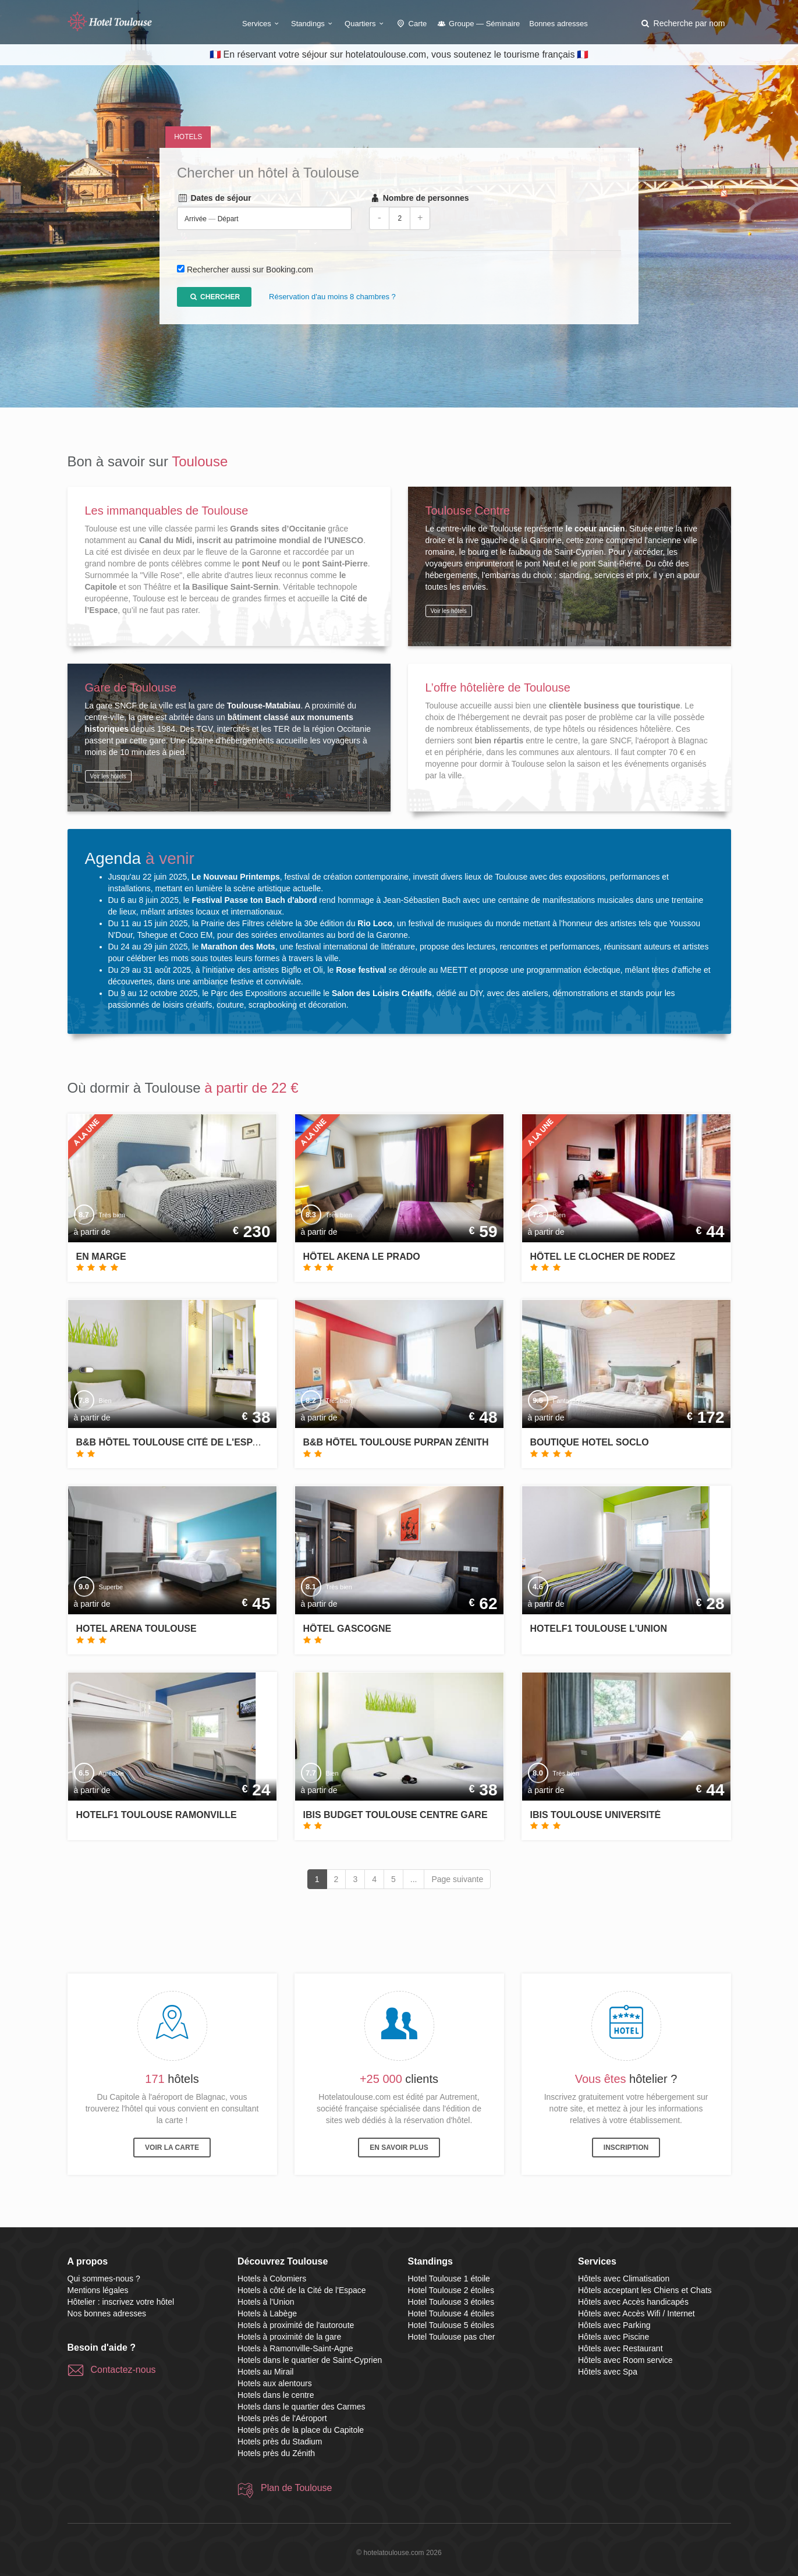  Describe the element at coordinates (413, 1879) in the screenshot. I see `...` at that location.